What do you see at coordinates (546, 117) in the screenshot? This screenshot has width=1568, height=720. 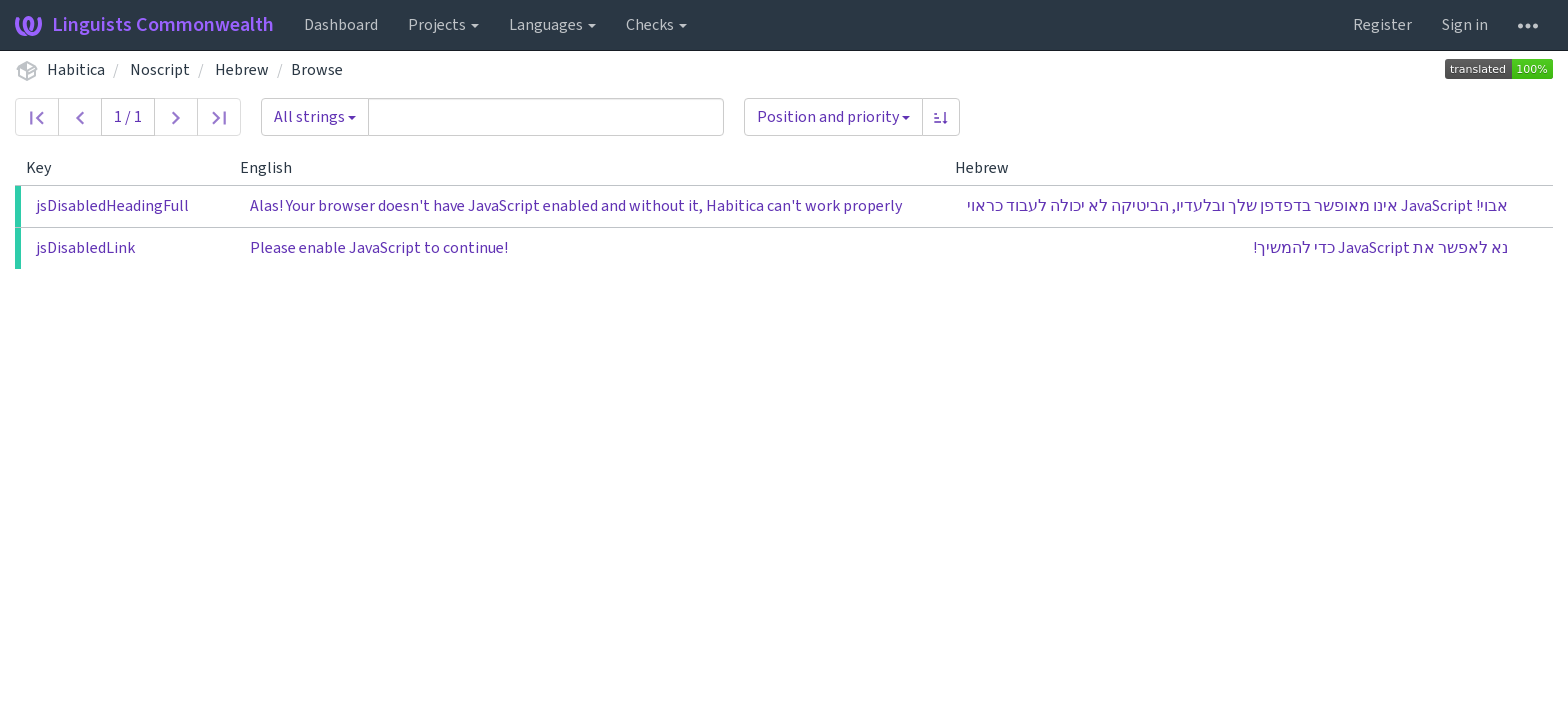 I see `[Query]` at bounding box center [546, 117].